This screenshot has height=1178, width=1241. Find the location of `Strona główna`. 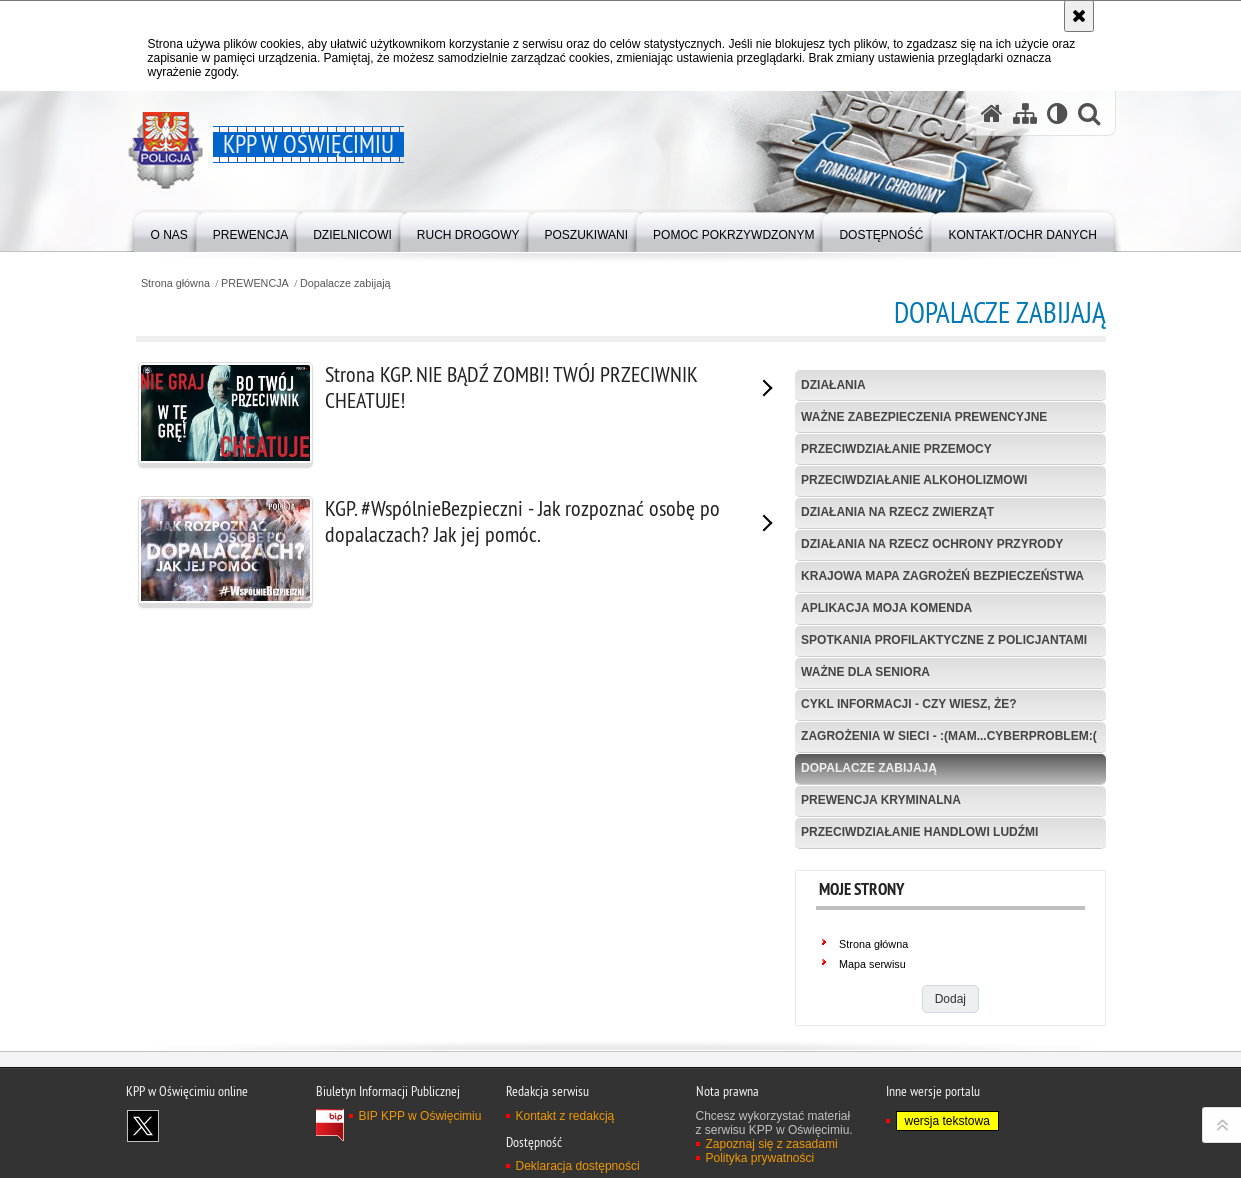

Strona główna is located at coordinates (175, 283).